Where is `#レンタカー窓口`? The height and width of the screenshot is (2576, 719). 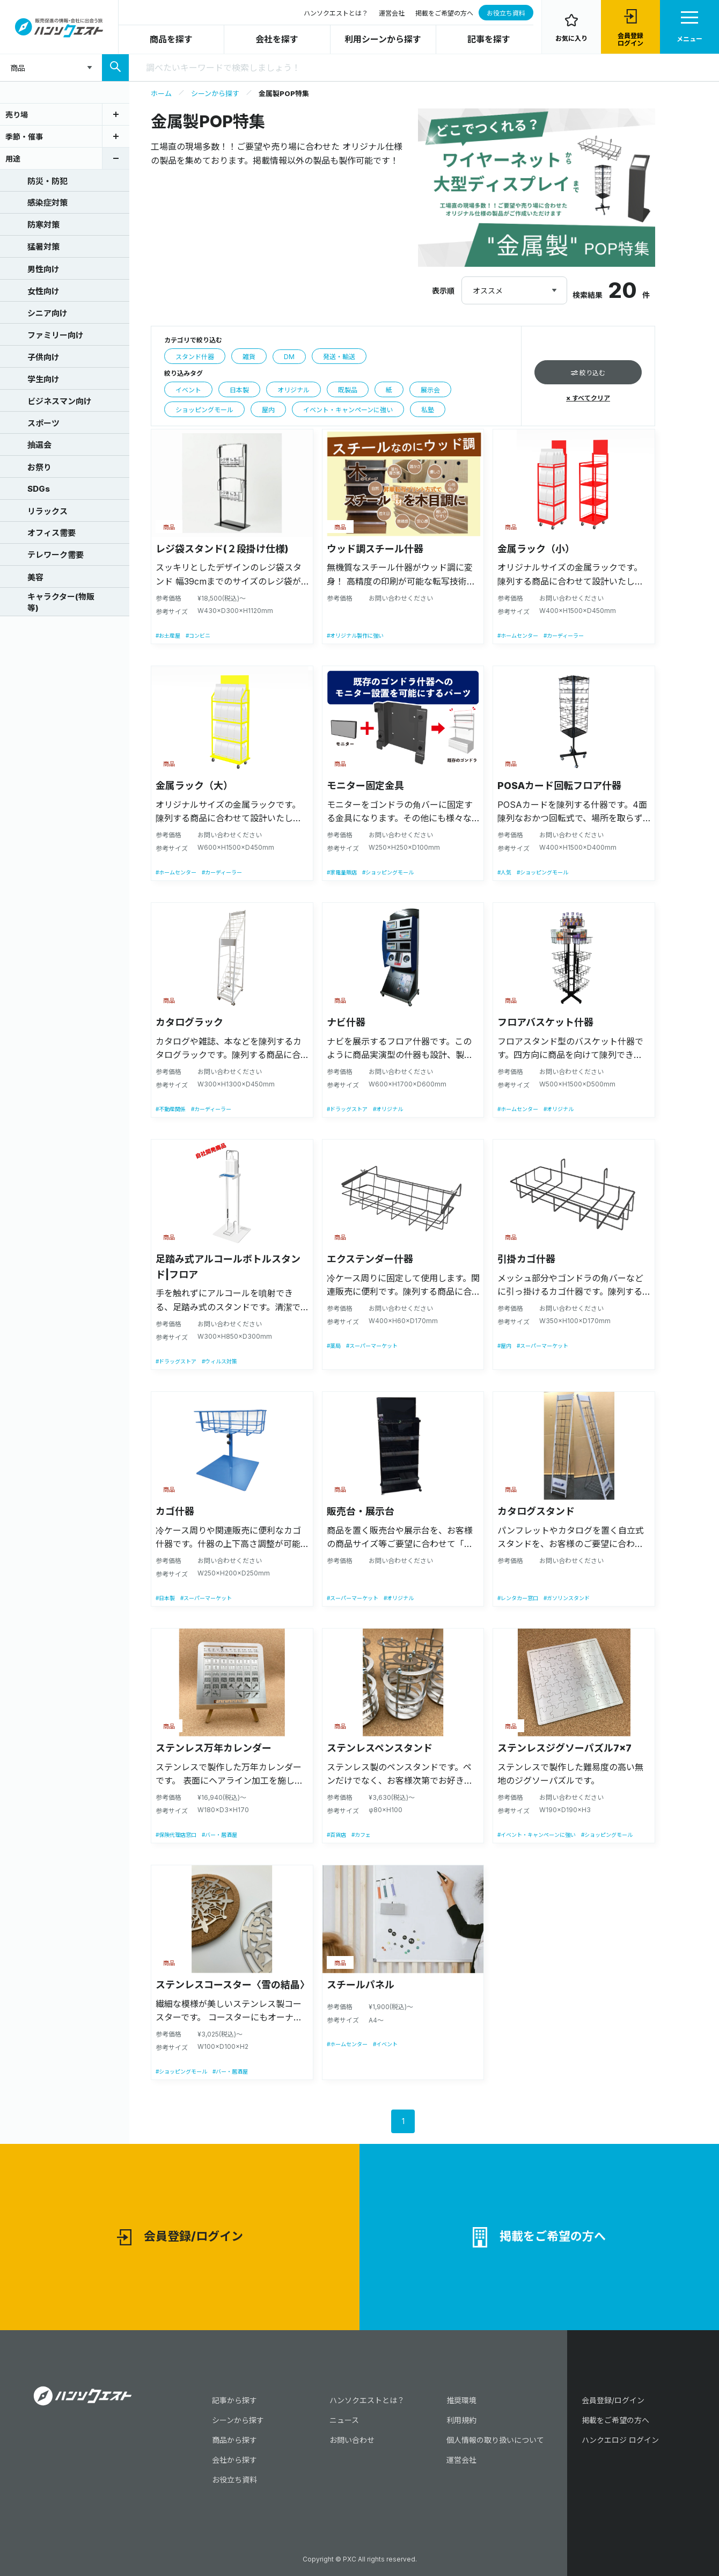 #レンタカー窓口 is located at coordinates (517, 1598).